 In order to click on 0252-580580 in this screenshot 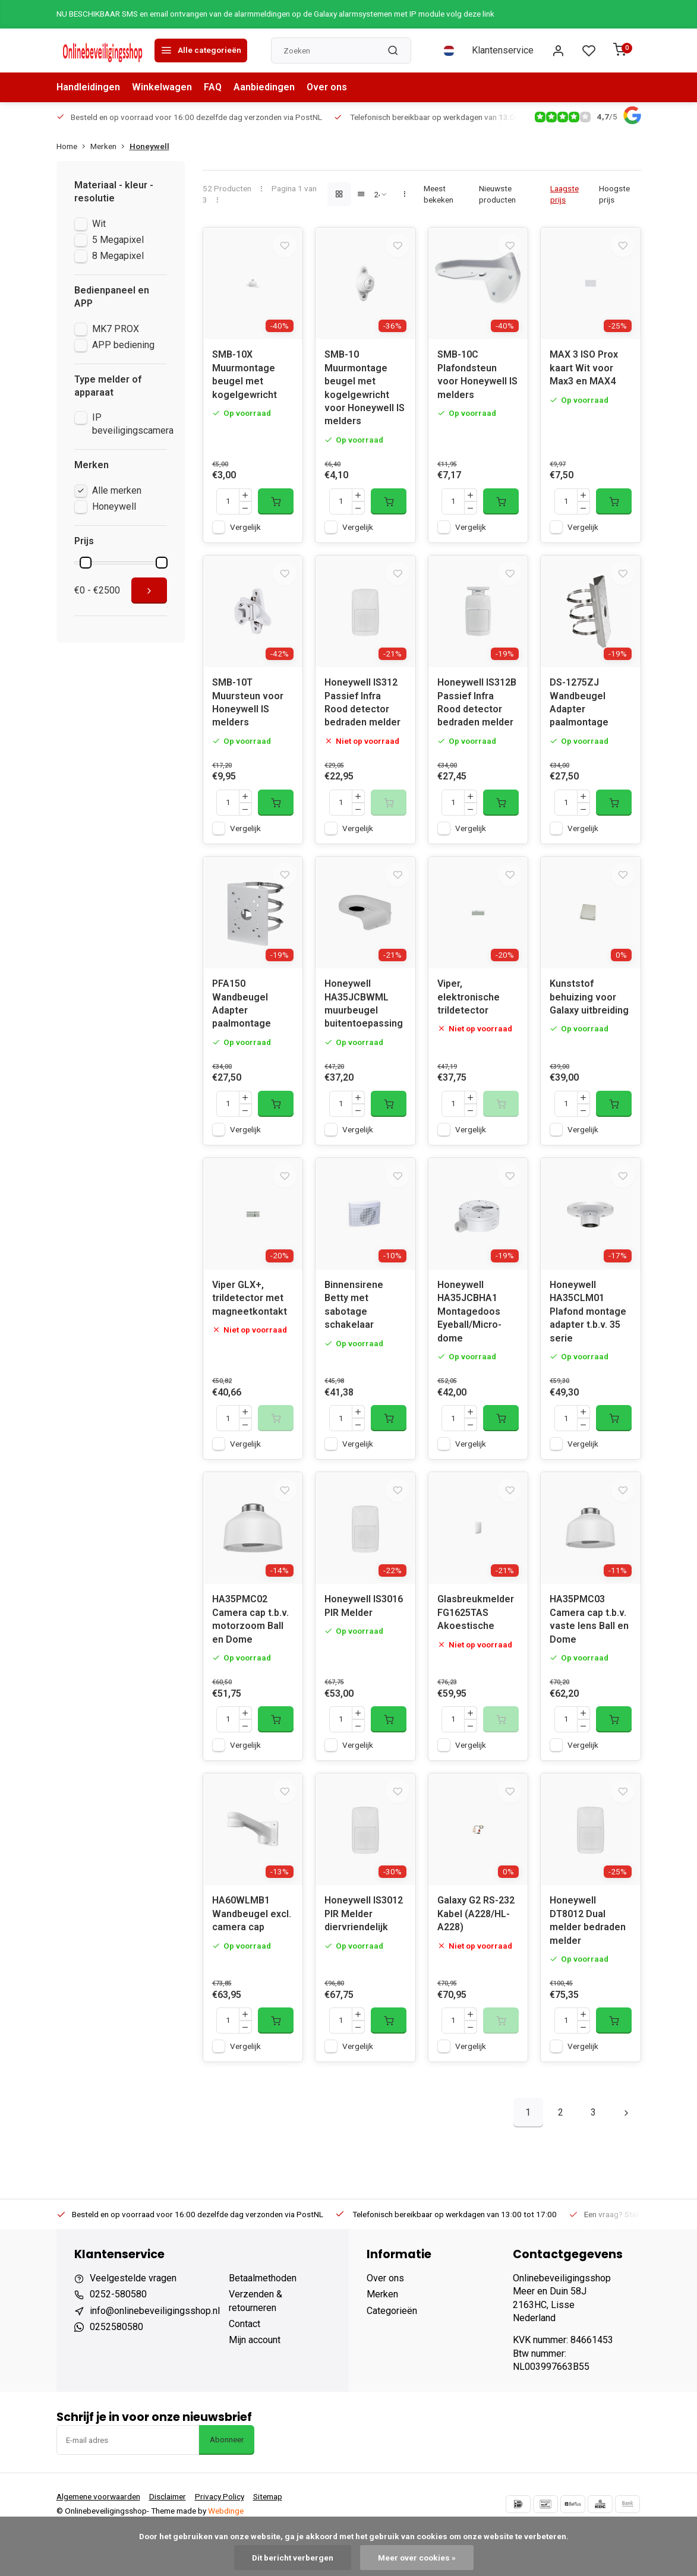, I will do `click(118, 2335)`.